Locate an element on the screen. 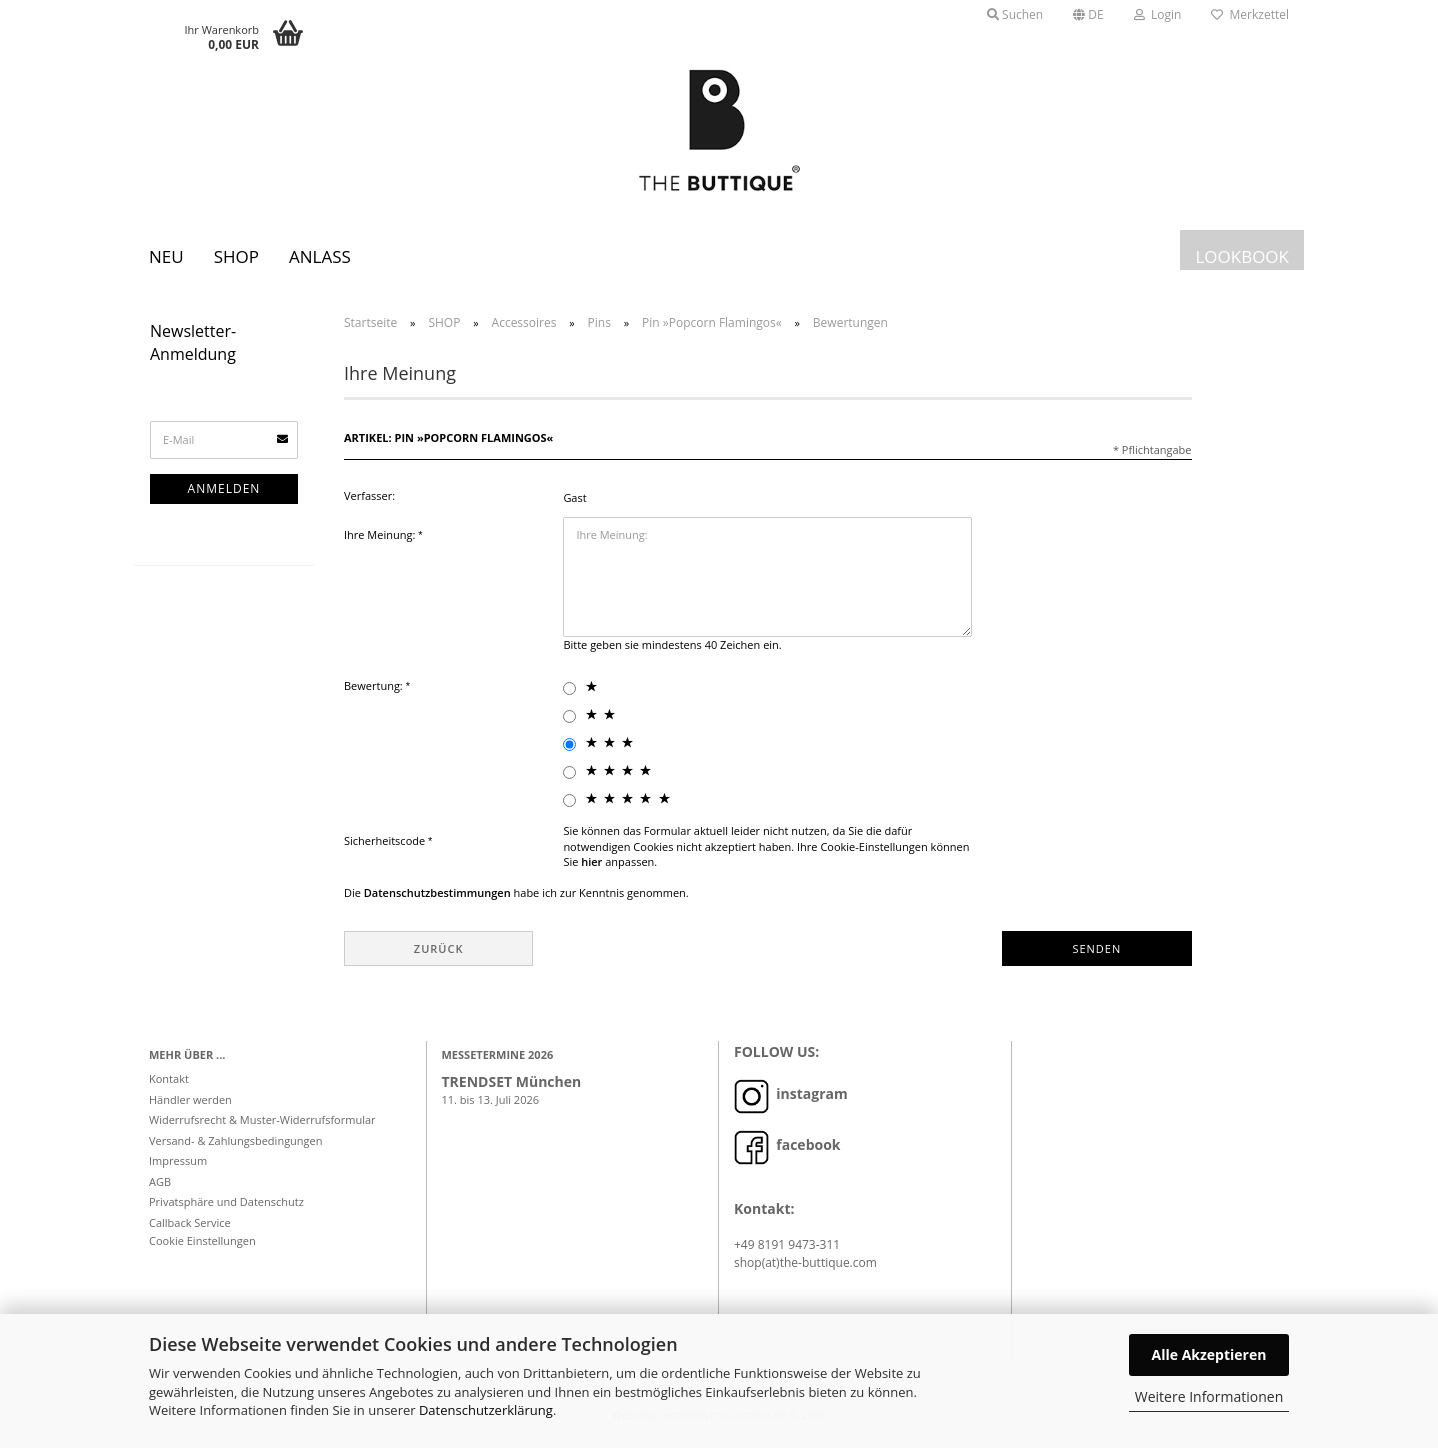 The width and height of the screenshot is (1438, 1448). Login [button] is located at coordinates (1158, 14).